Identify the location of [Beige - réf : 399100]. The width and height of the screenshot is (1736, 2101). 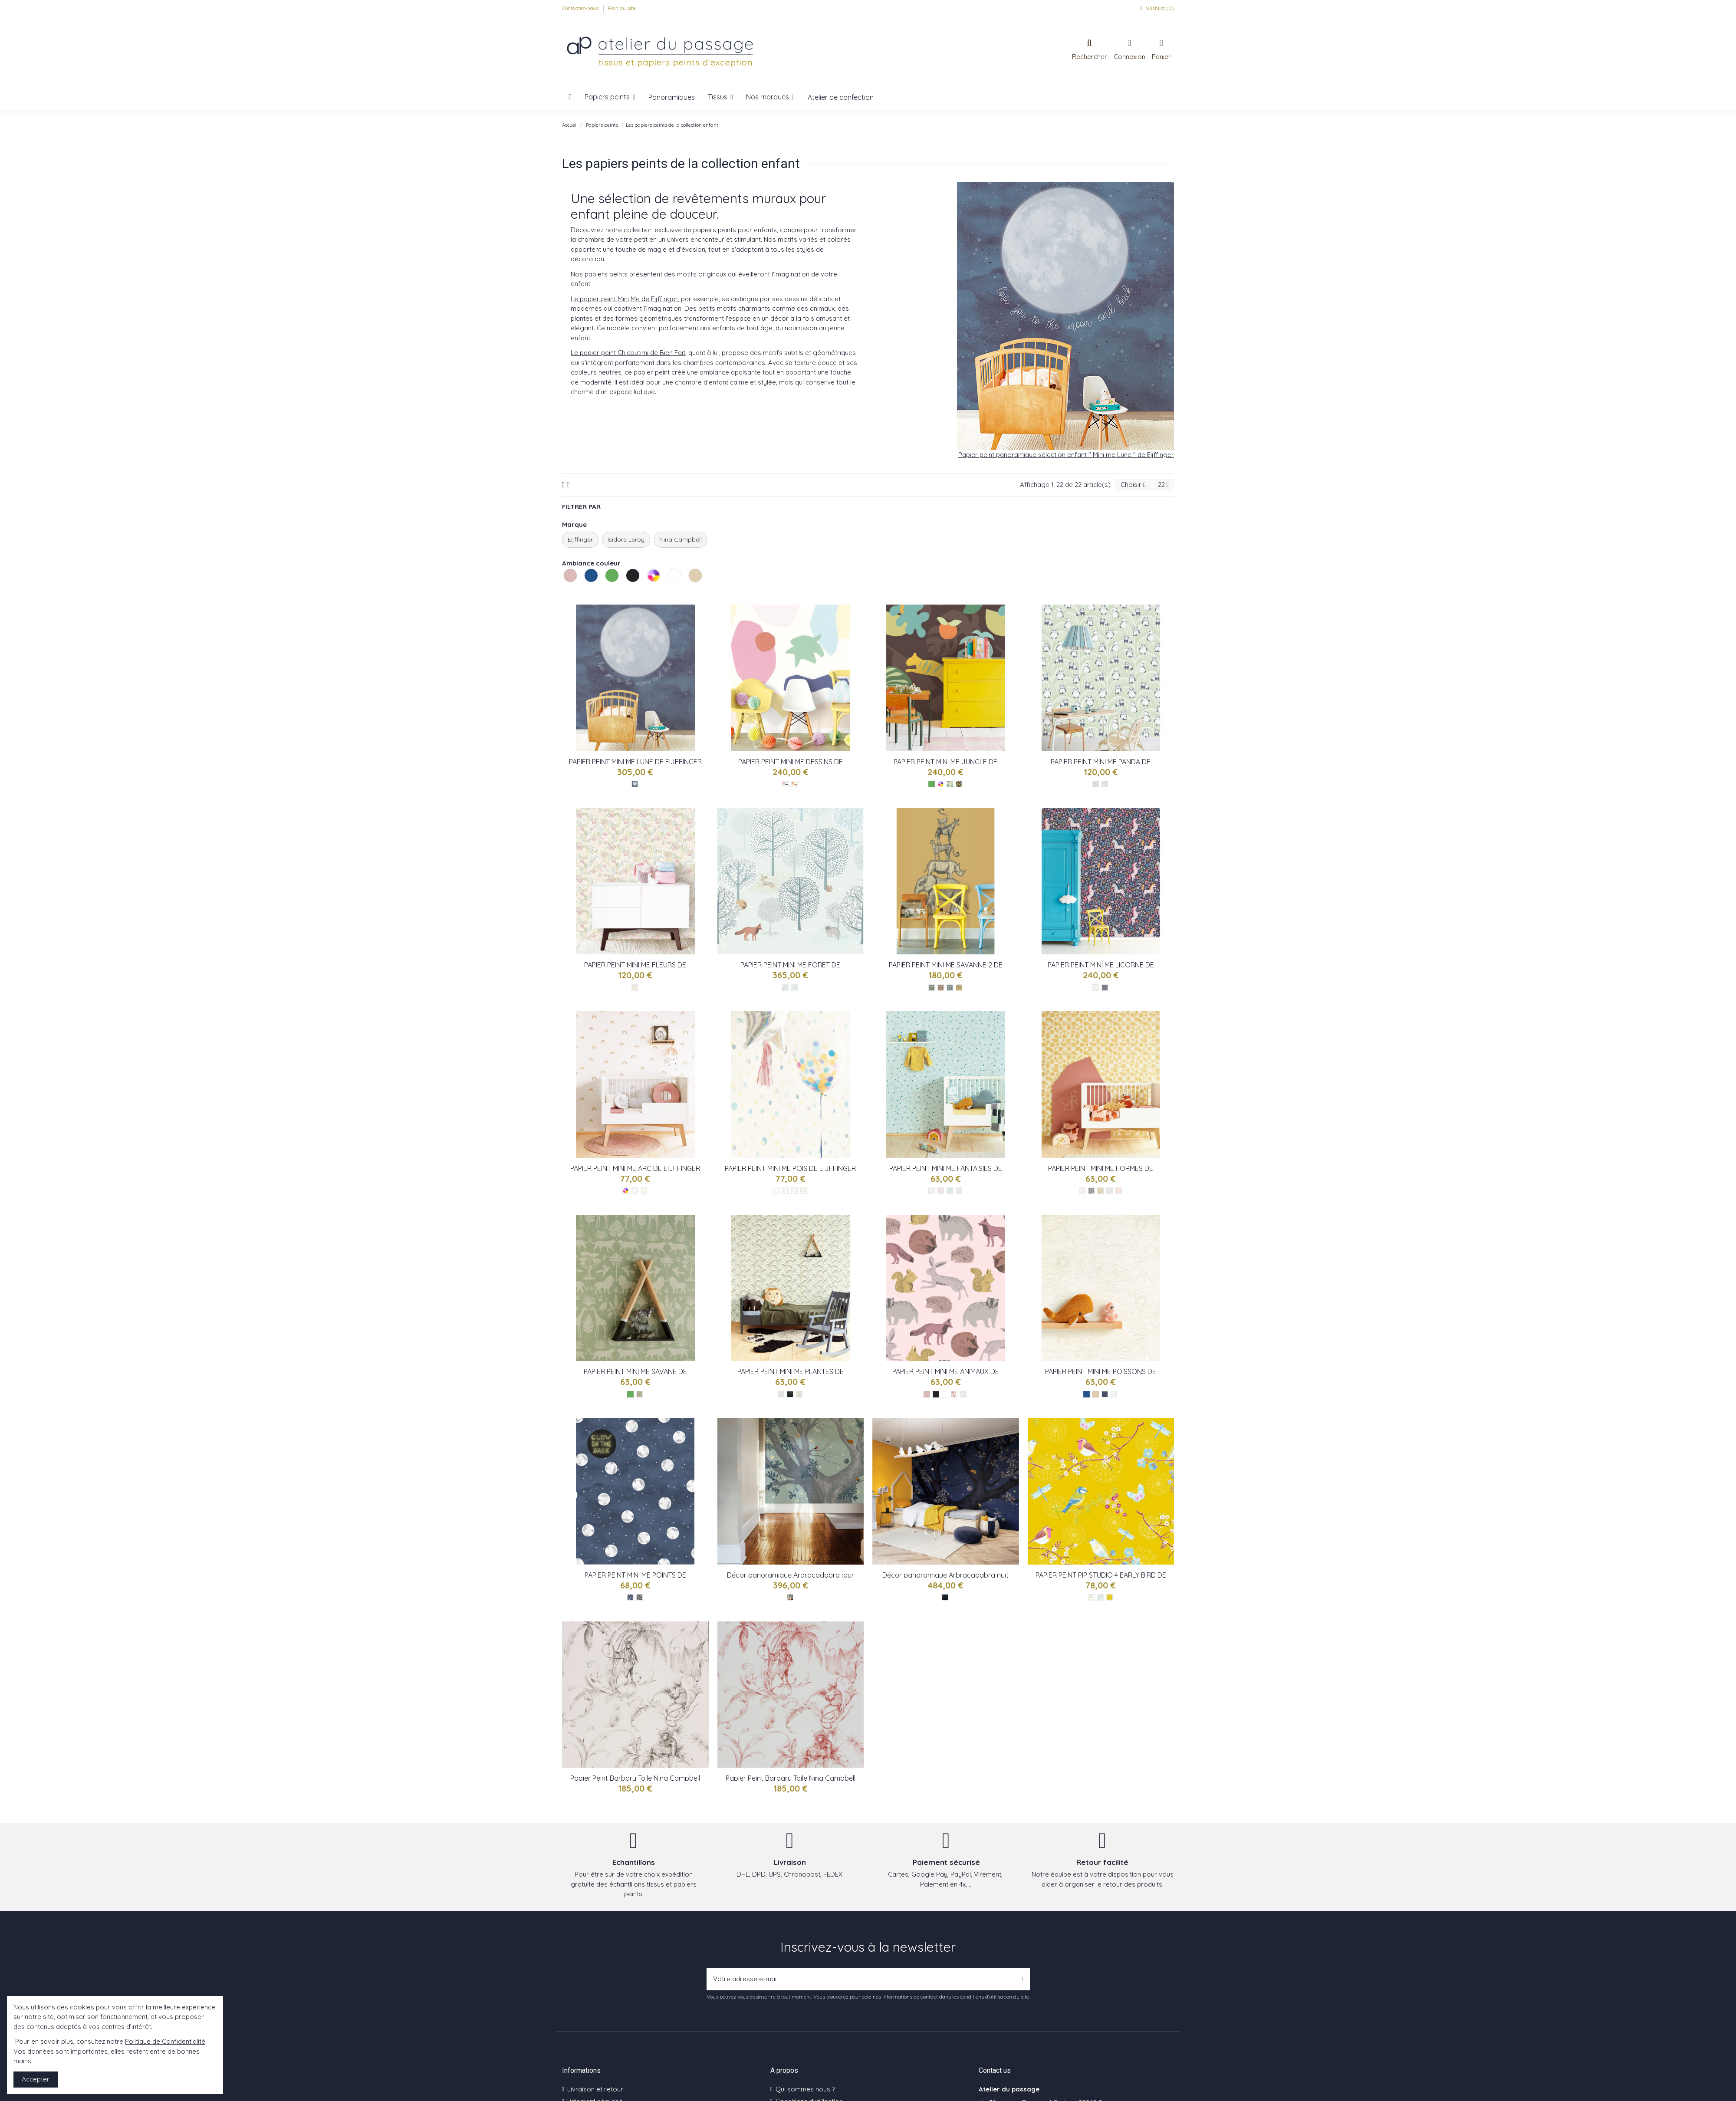
(931, 1190).